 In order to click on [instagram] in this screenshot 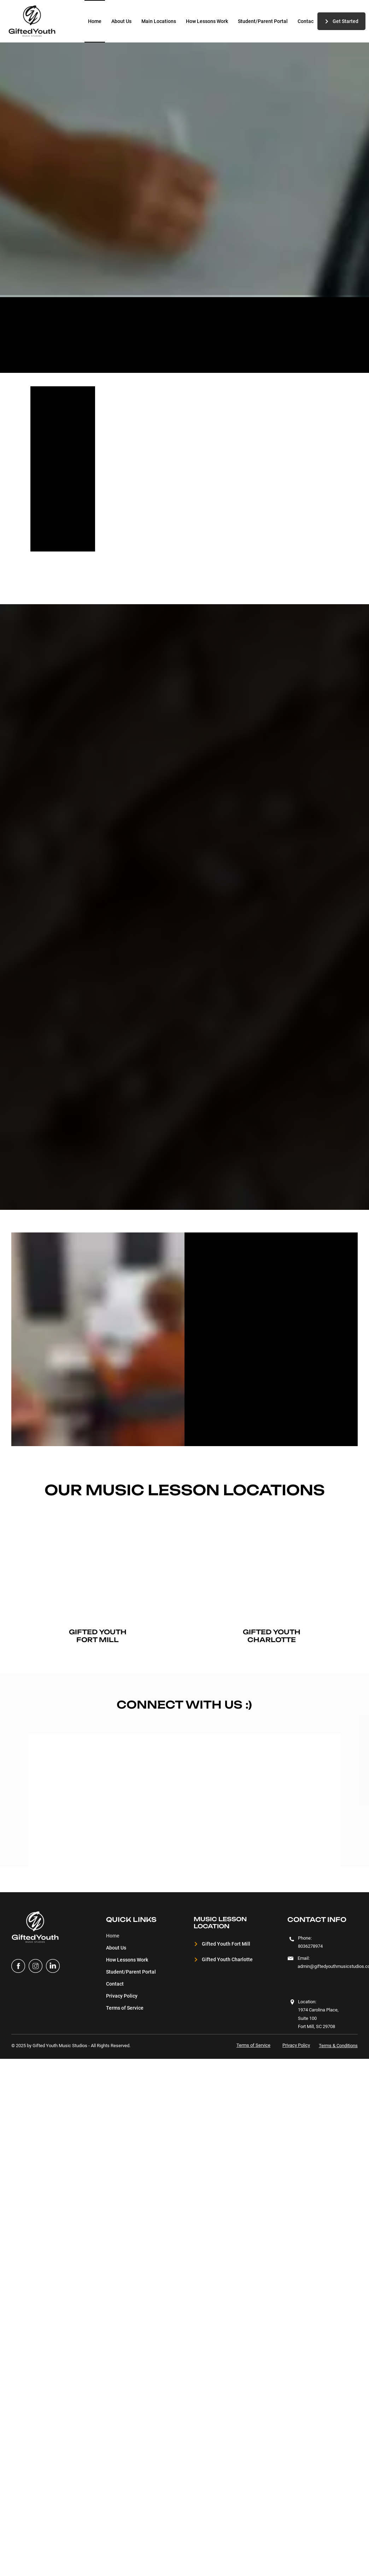, I will do `click(35, 1966)`.